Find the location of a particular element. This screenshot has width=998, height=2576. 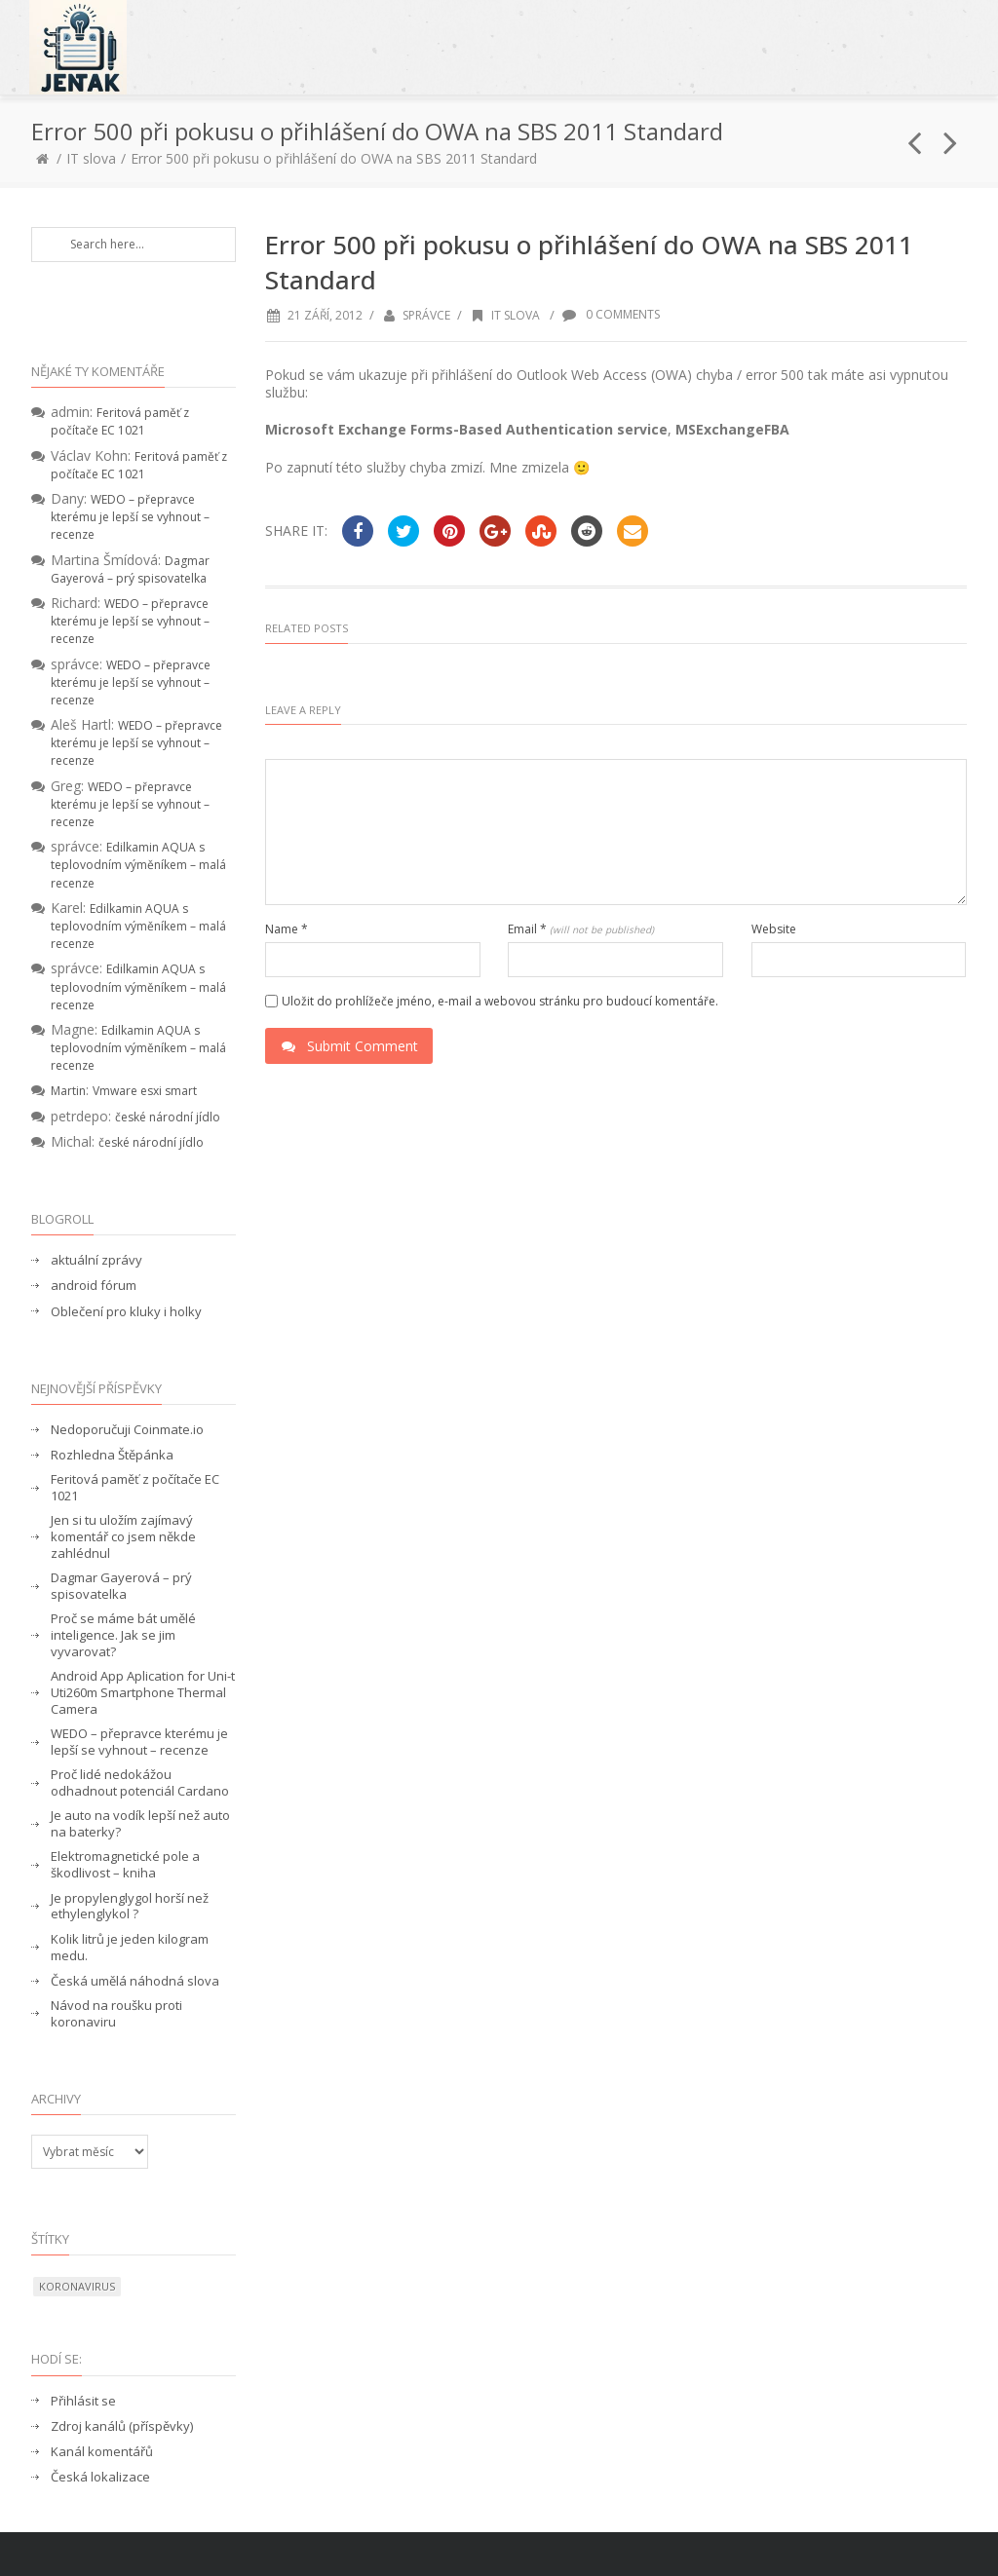

Edilkamin AQUA s teplovodním výměníkem – malá recenze is located at coordinates (138, 864).